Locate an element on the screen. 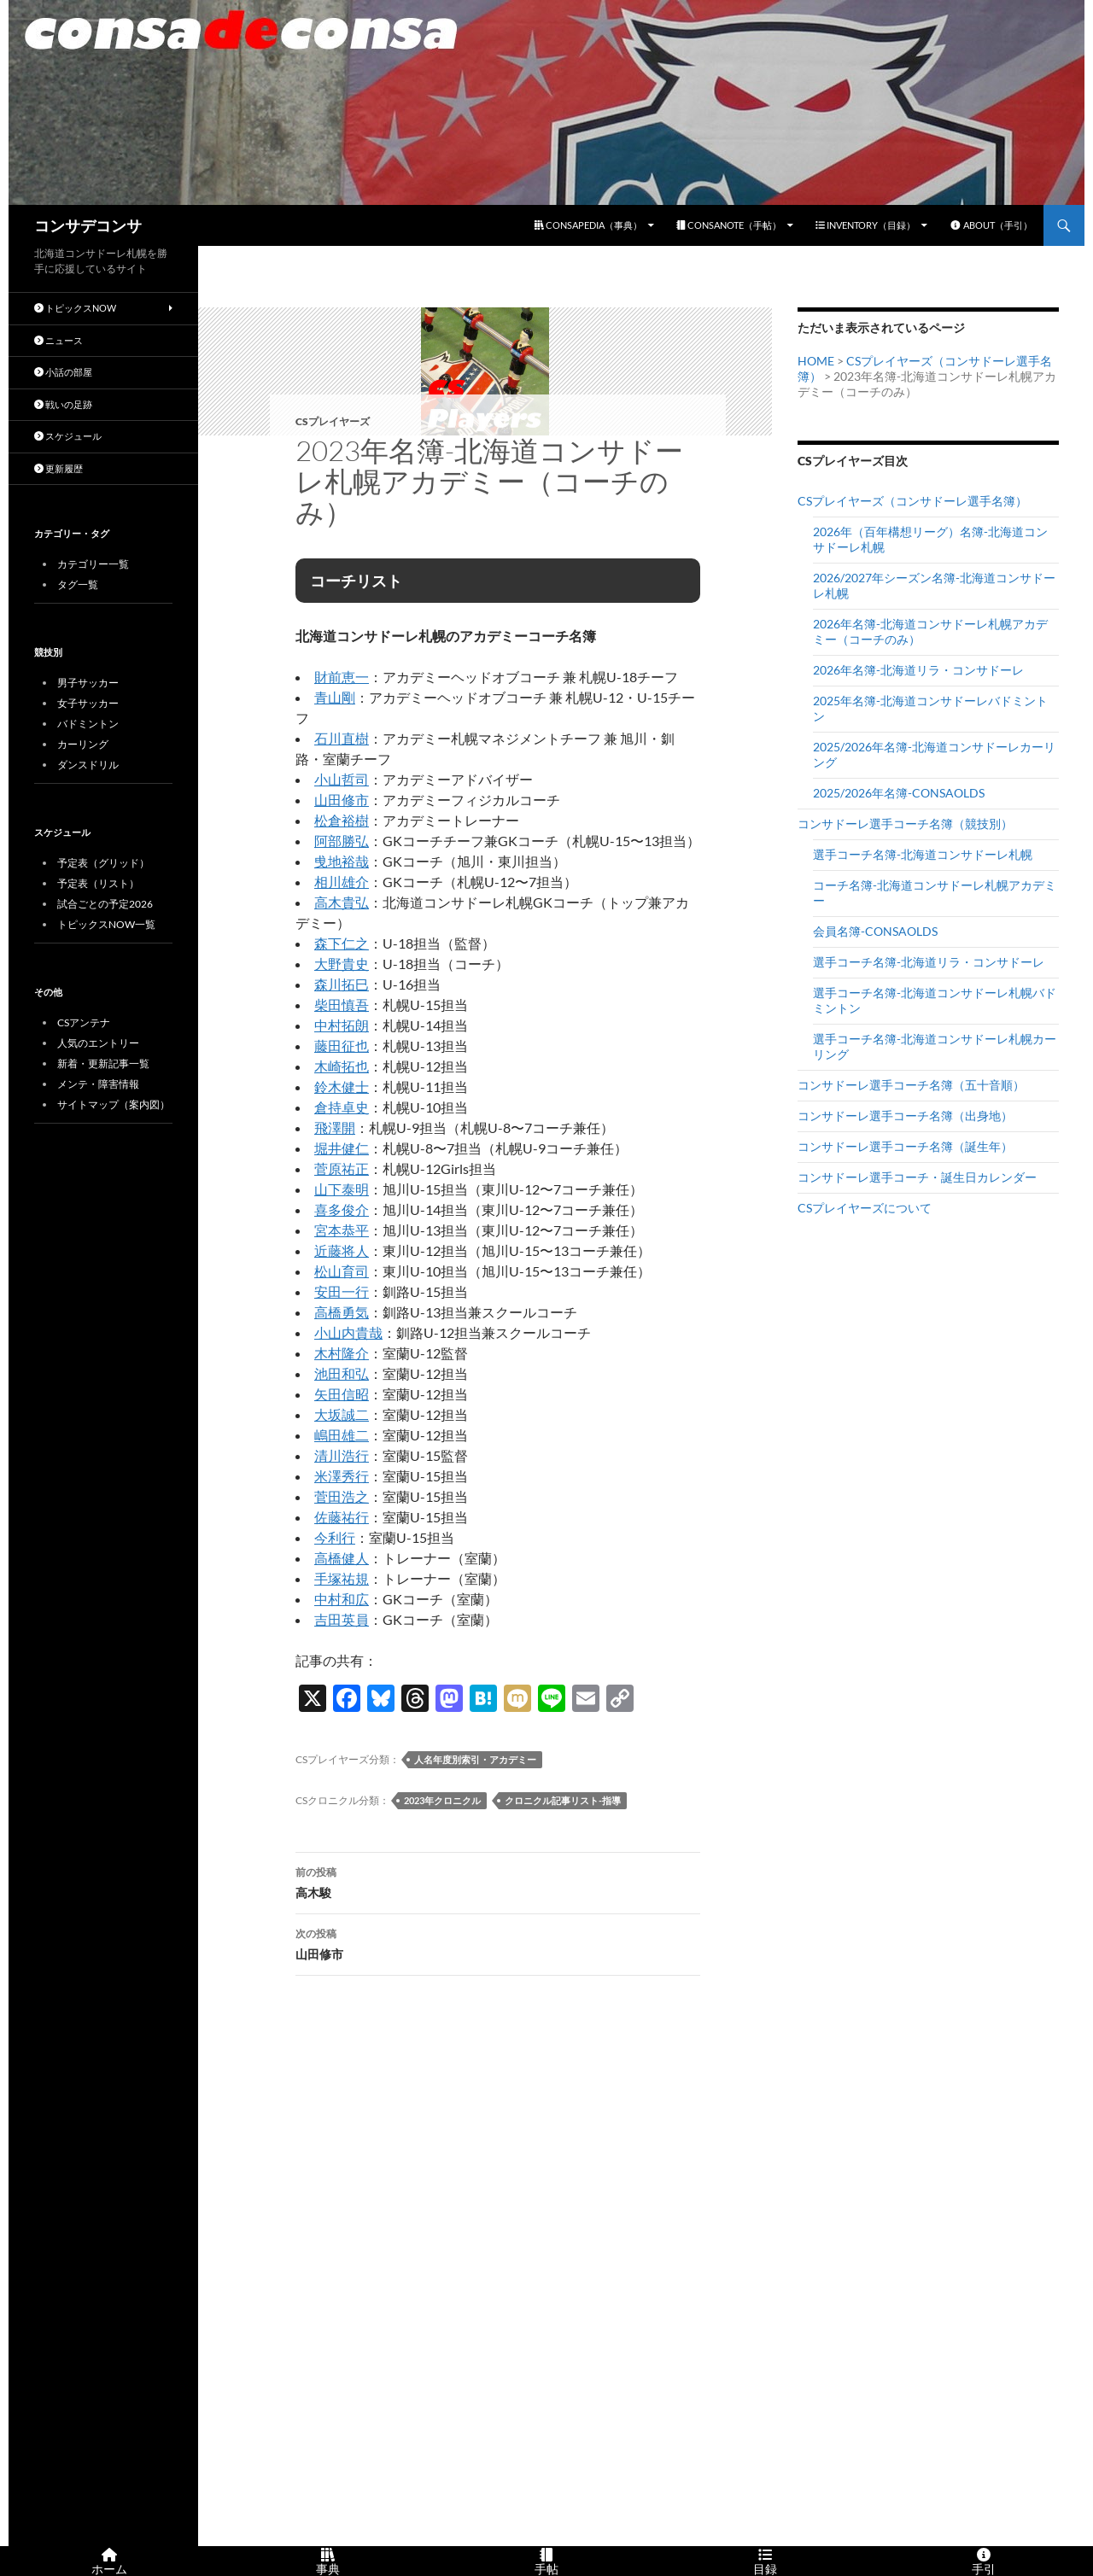  CSプレイヤーズ（コンサドーレ選手名簿） is located at coordinates (912, 501).